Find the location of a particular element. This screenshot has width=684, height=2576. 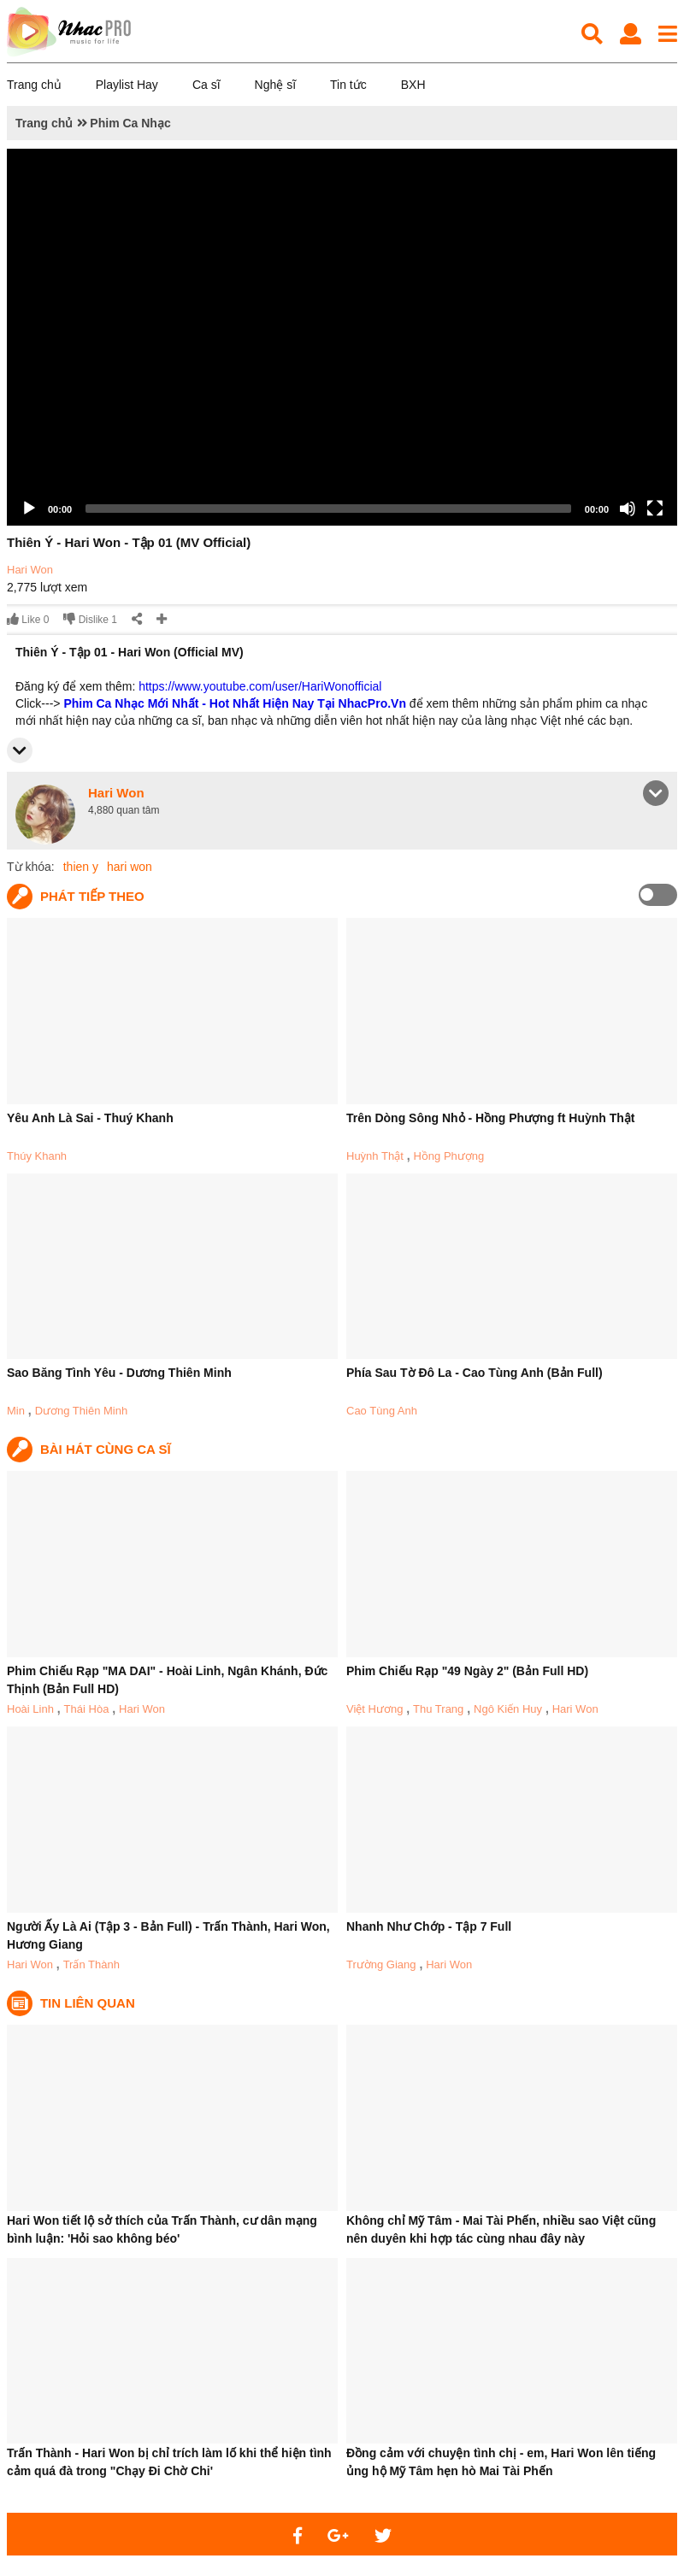

Sao Băng Tình Yêu - Dương Thiên Minh is located at coordinates (119, 1372).